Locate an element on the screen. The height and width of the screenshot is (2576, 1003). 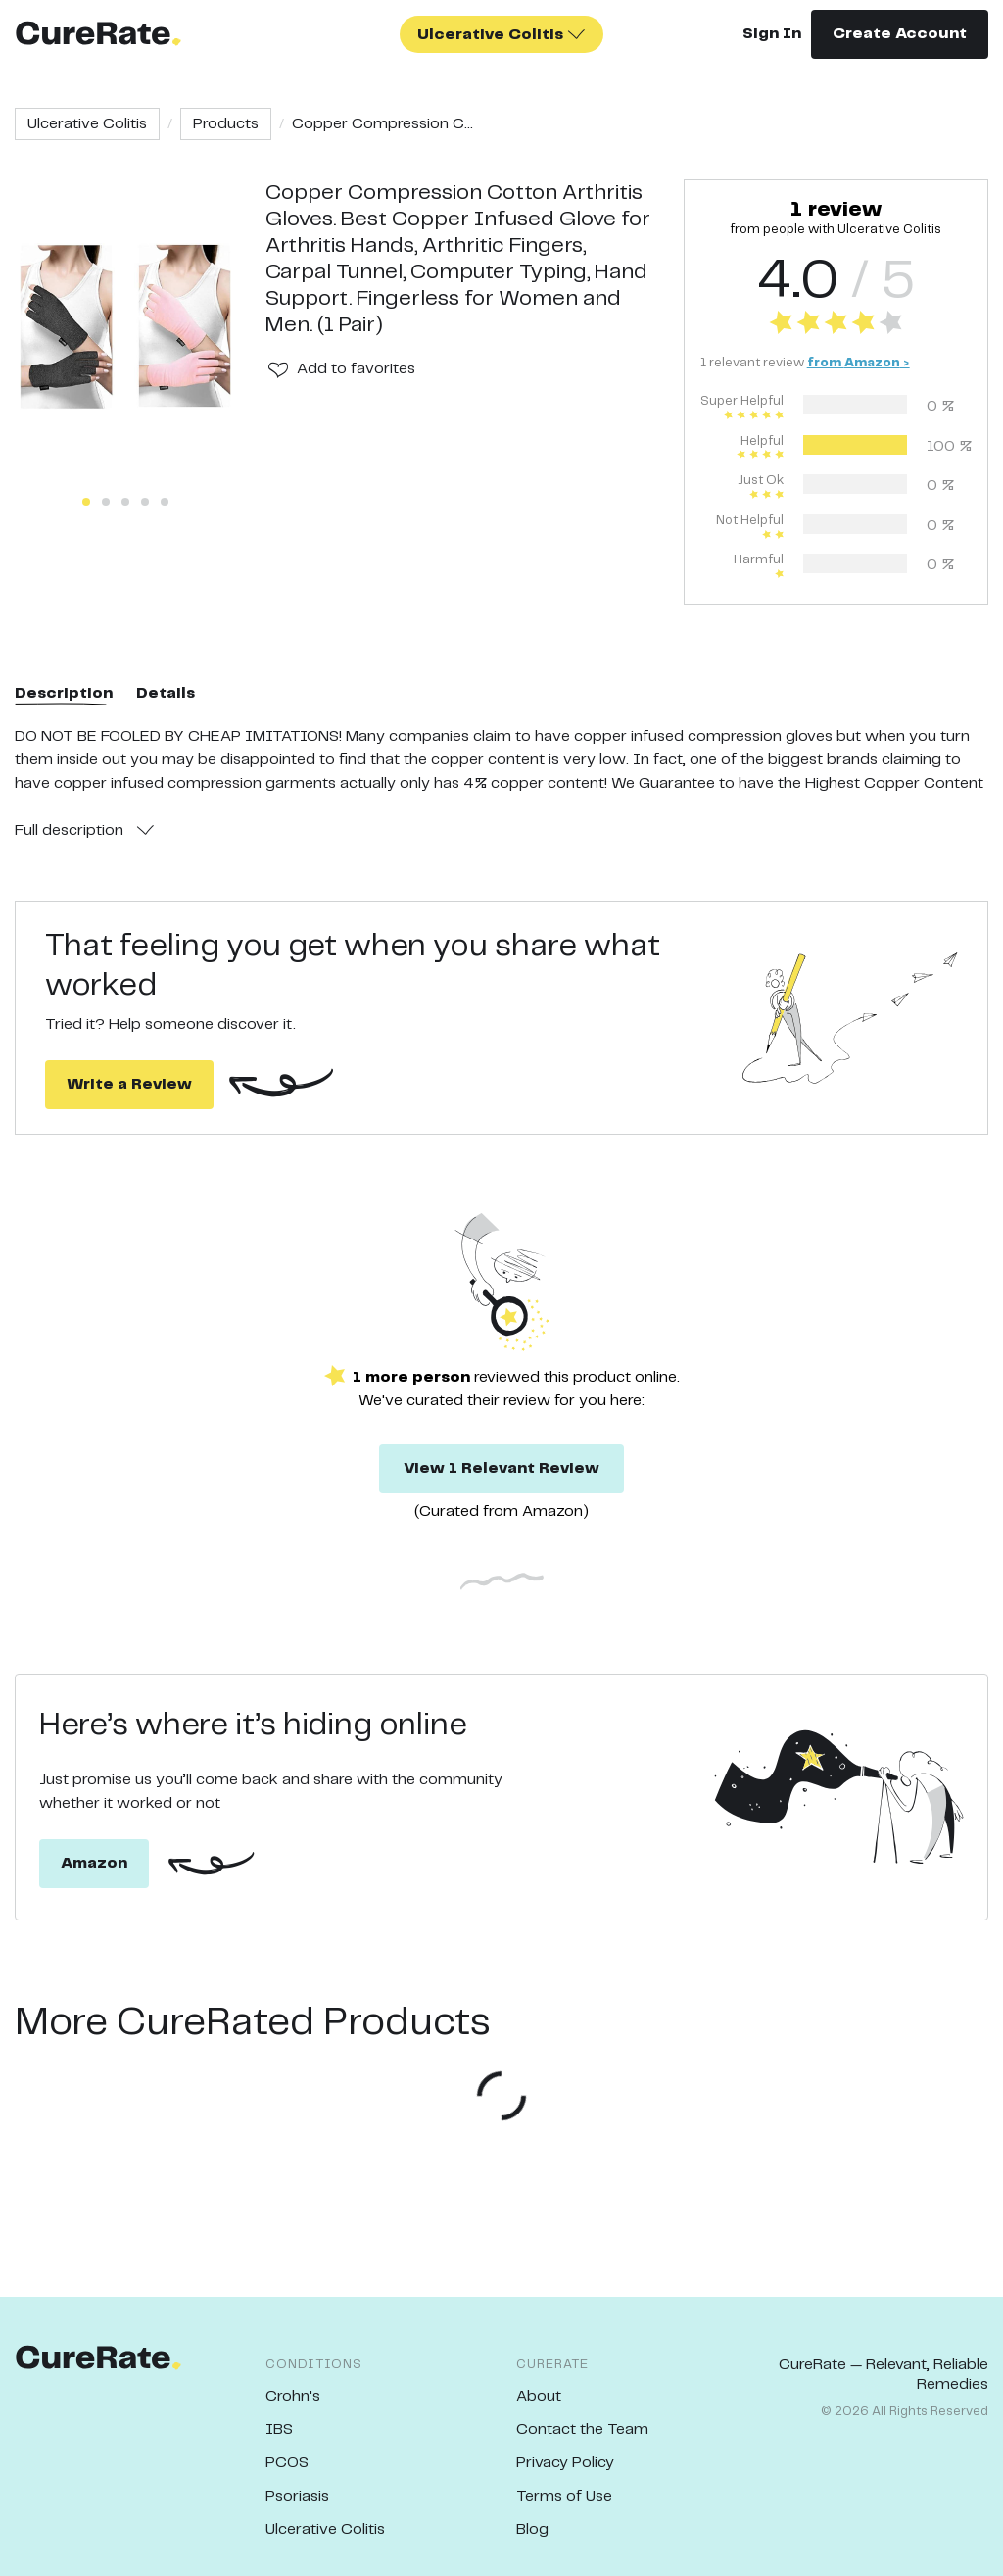
Blog is located at coordinates (532, 2529).